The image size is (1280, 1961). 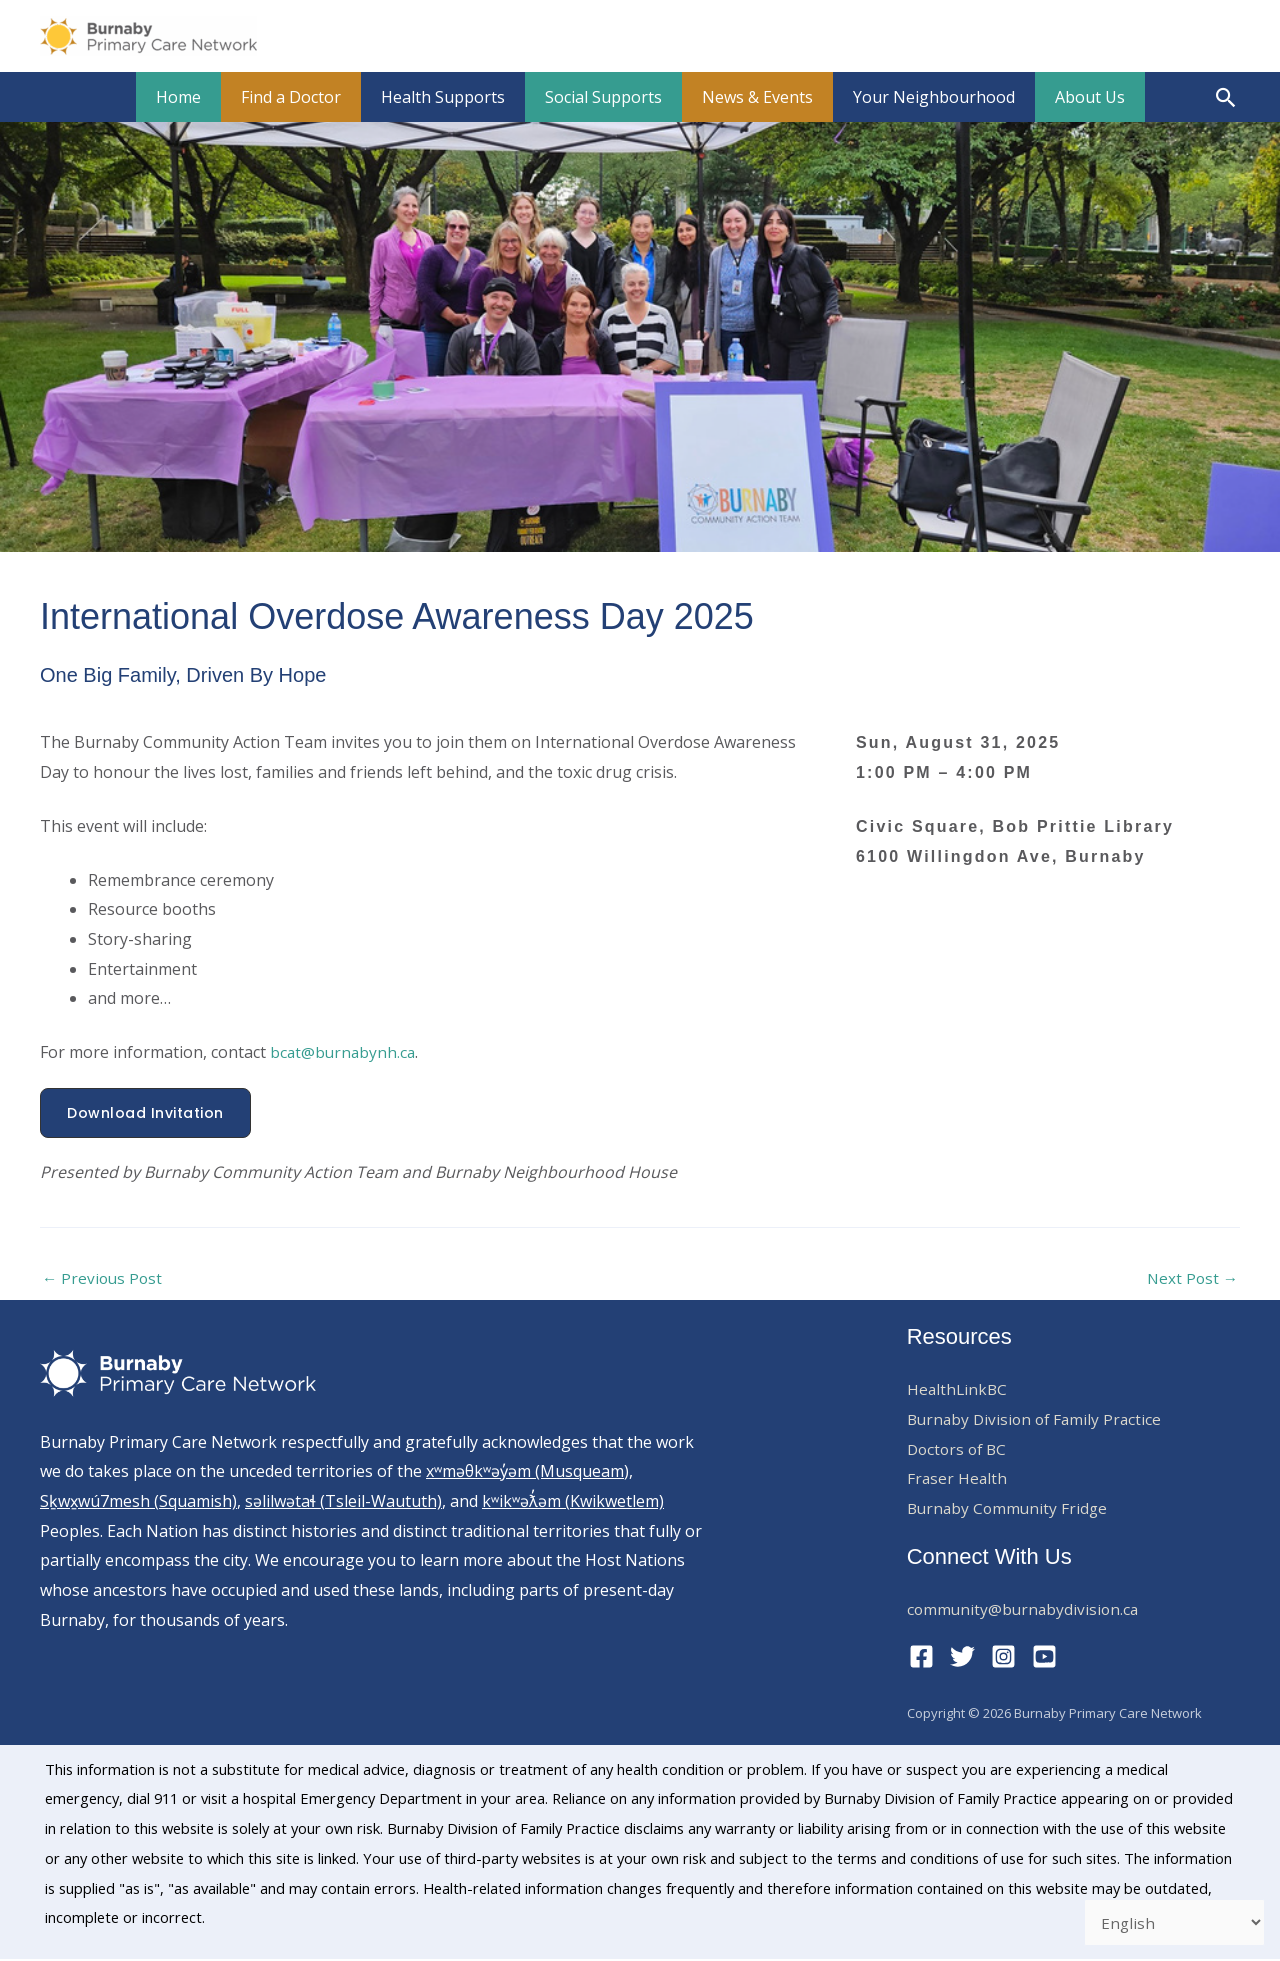 What do you see at coordinates (958, 1391) in the screenshot?
I see `HealthLinkBC` at bounding box center [958, 1391].